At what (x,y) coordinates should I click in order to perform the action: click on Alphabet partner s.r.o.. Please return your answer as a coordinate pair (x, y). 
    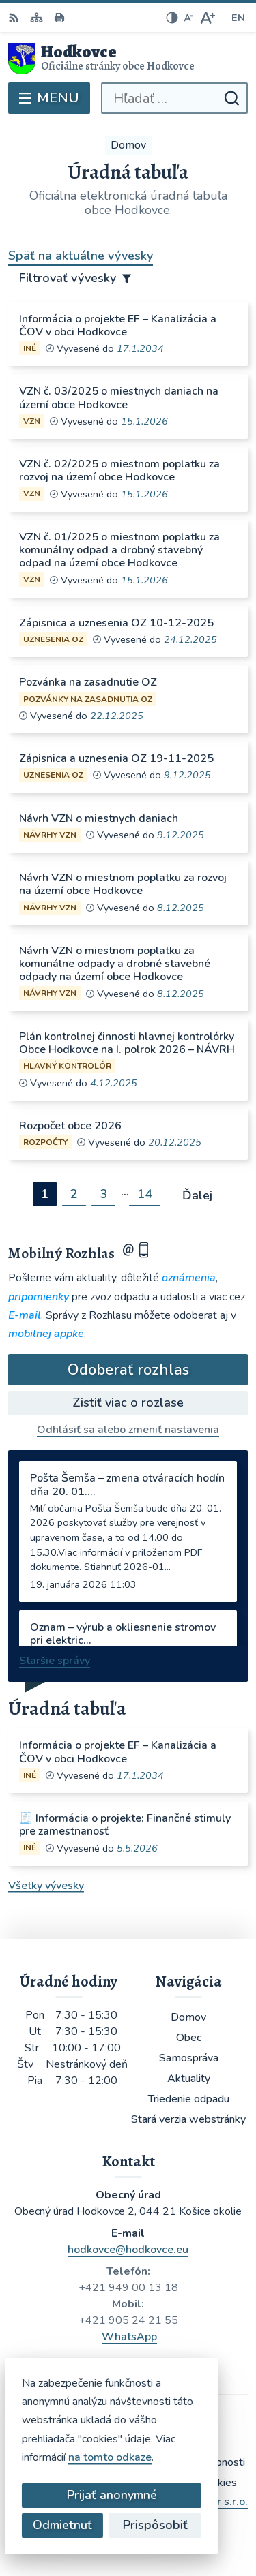
    Looking at the image, I should click on (191, 2501).